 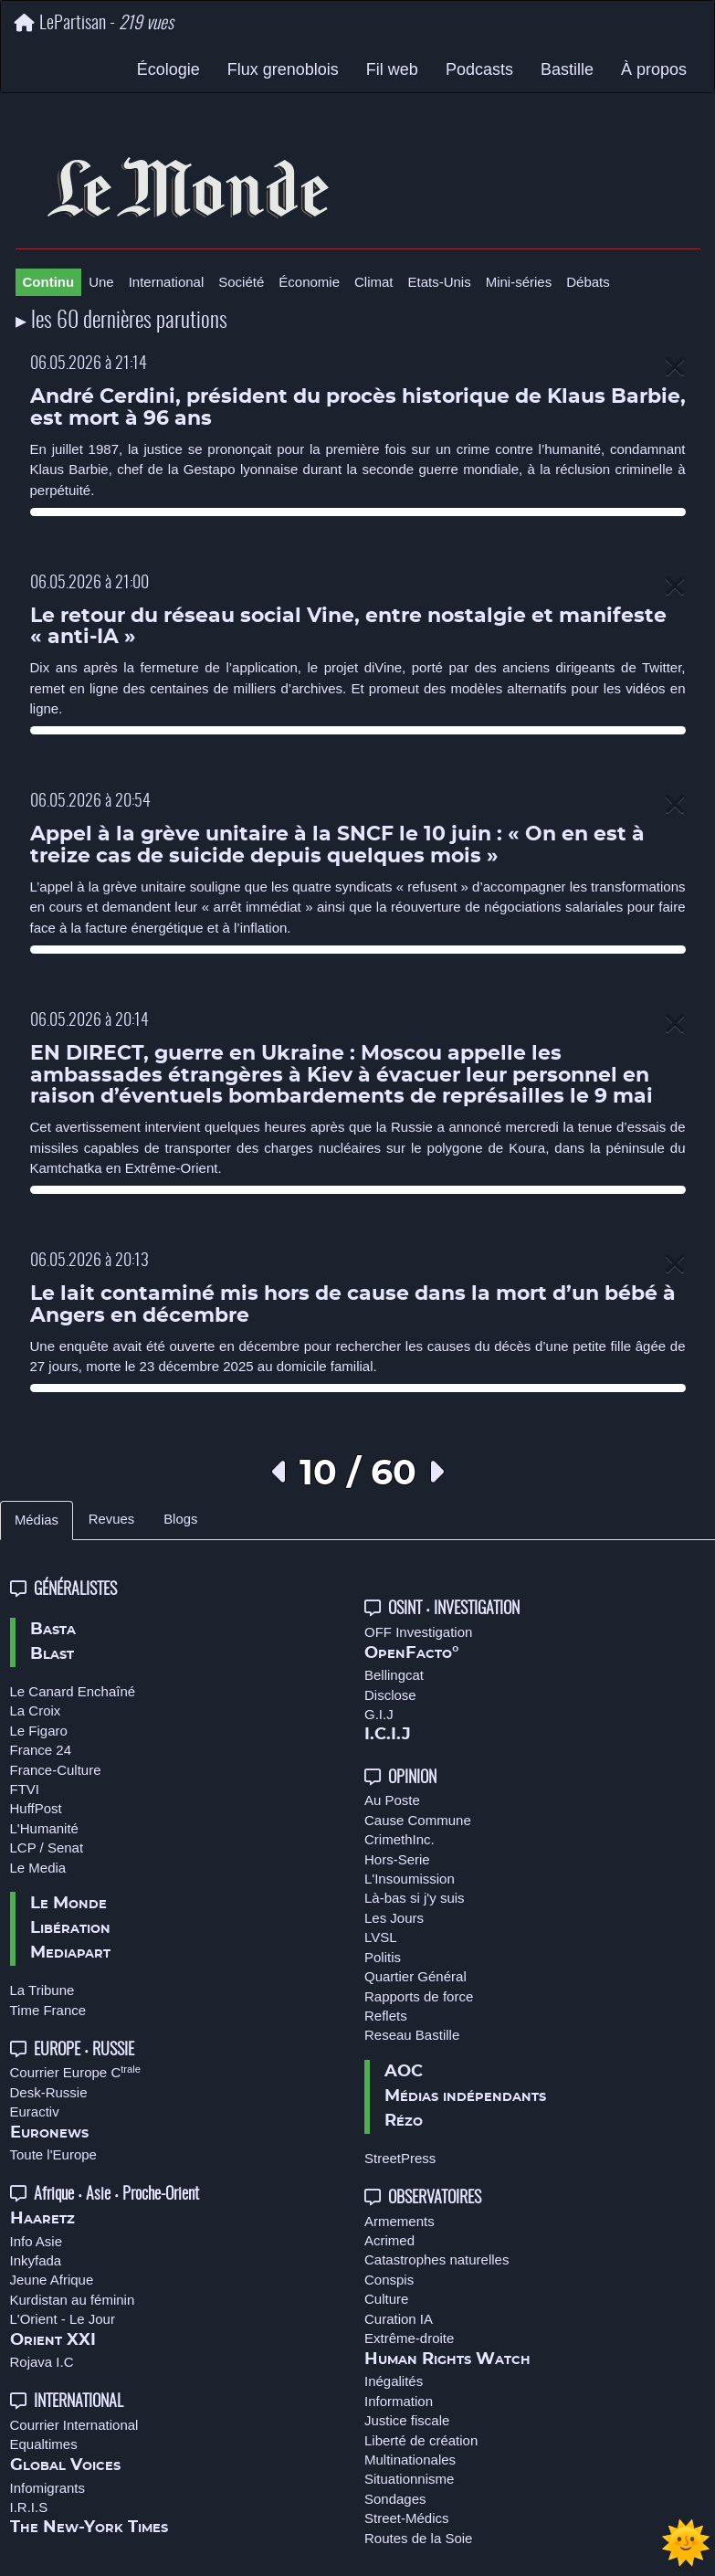 What do you see at coordinates (393, 2381) in the screenshot?
I see `Inégalités` at bounding box center [393, 2381].